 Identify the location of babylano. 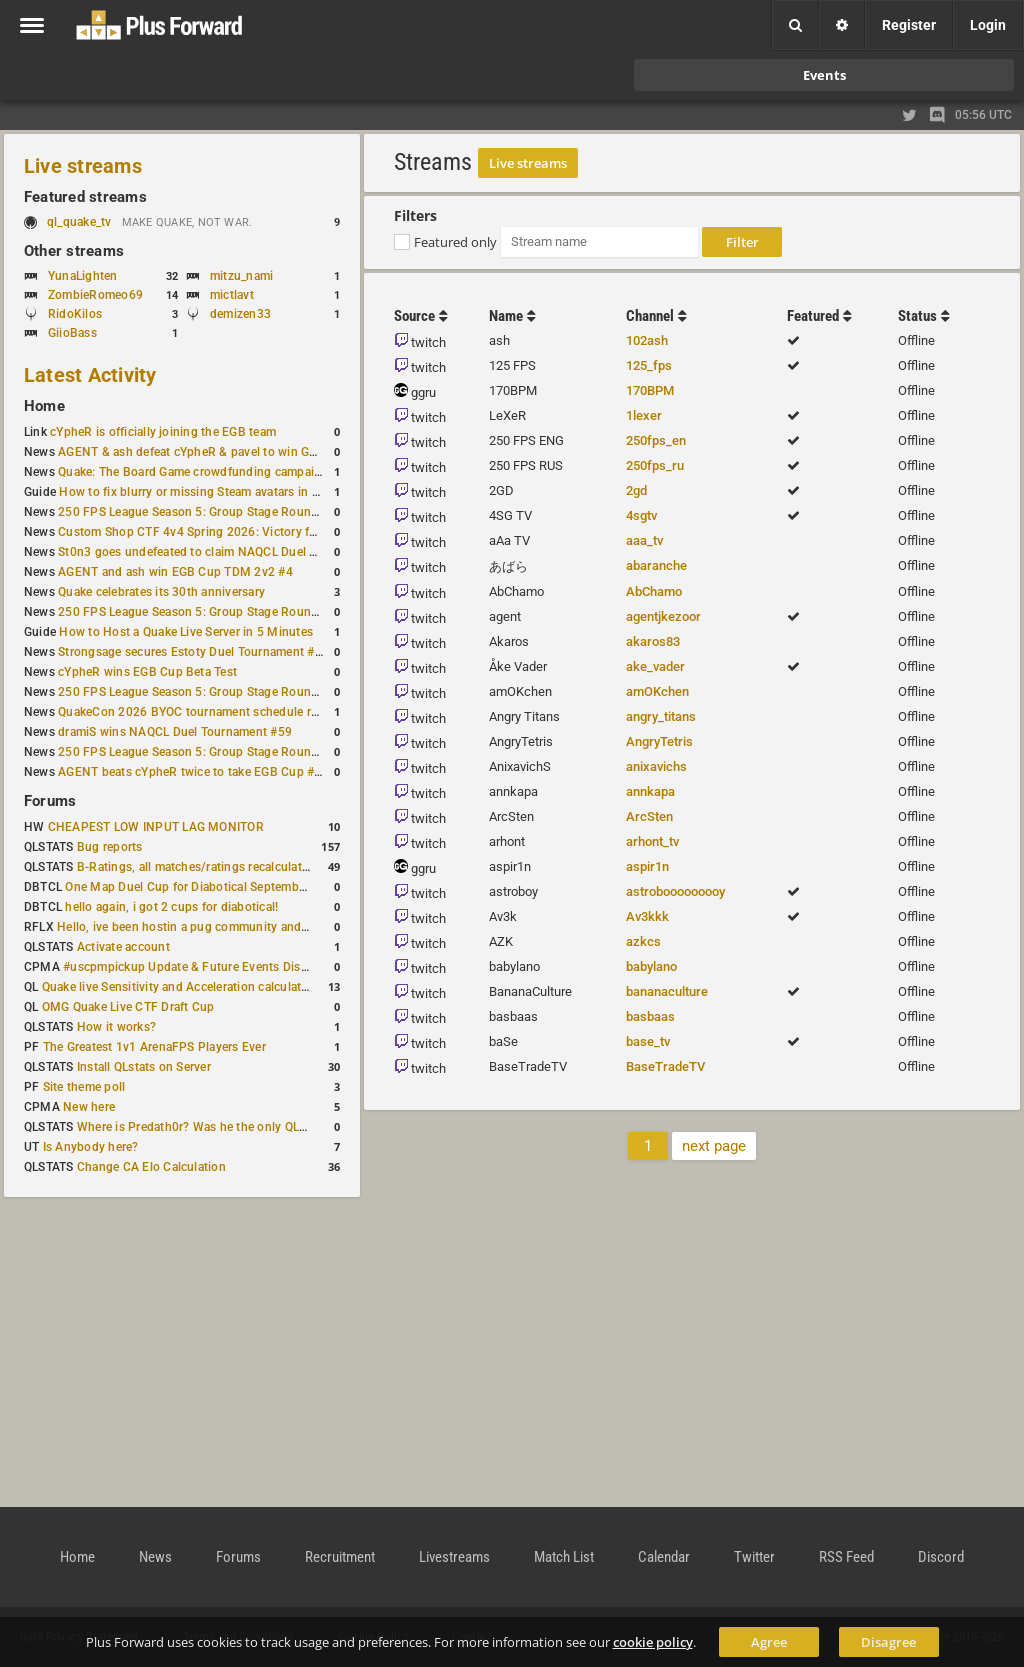
(651, 966).